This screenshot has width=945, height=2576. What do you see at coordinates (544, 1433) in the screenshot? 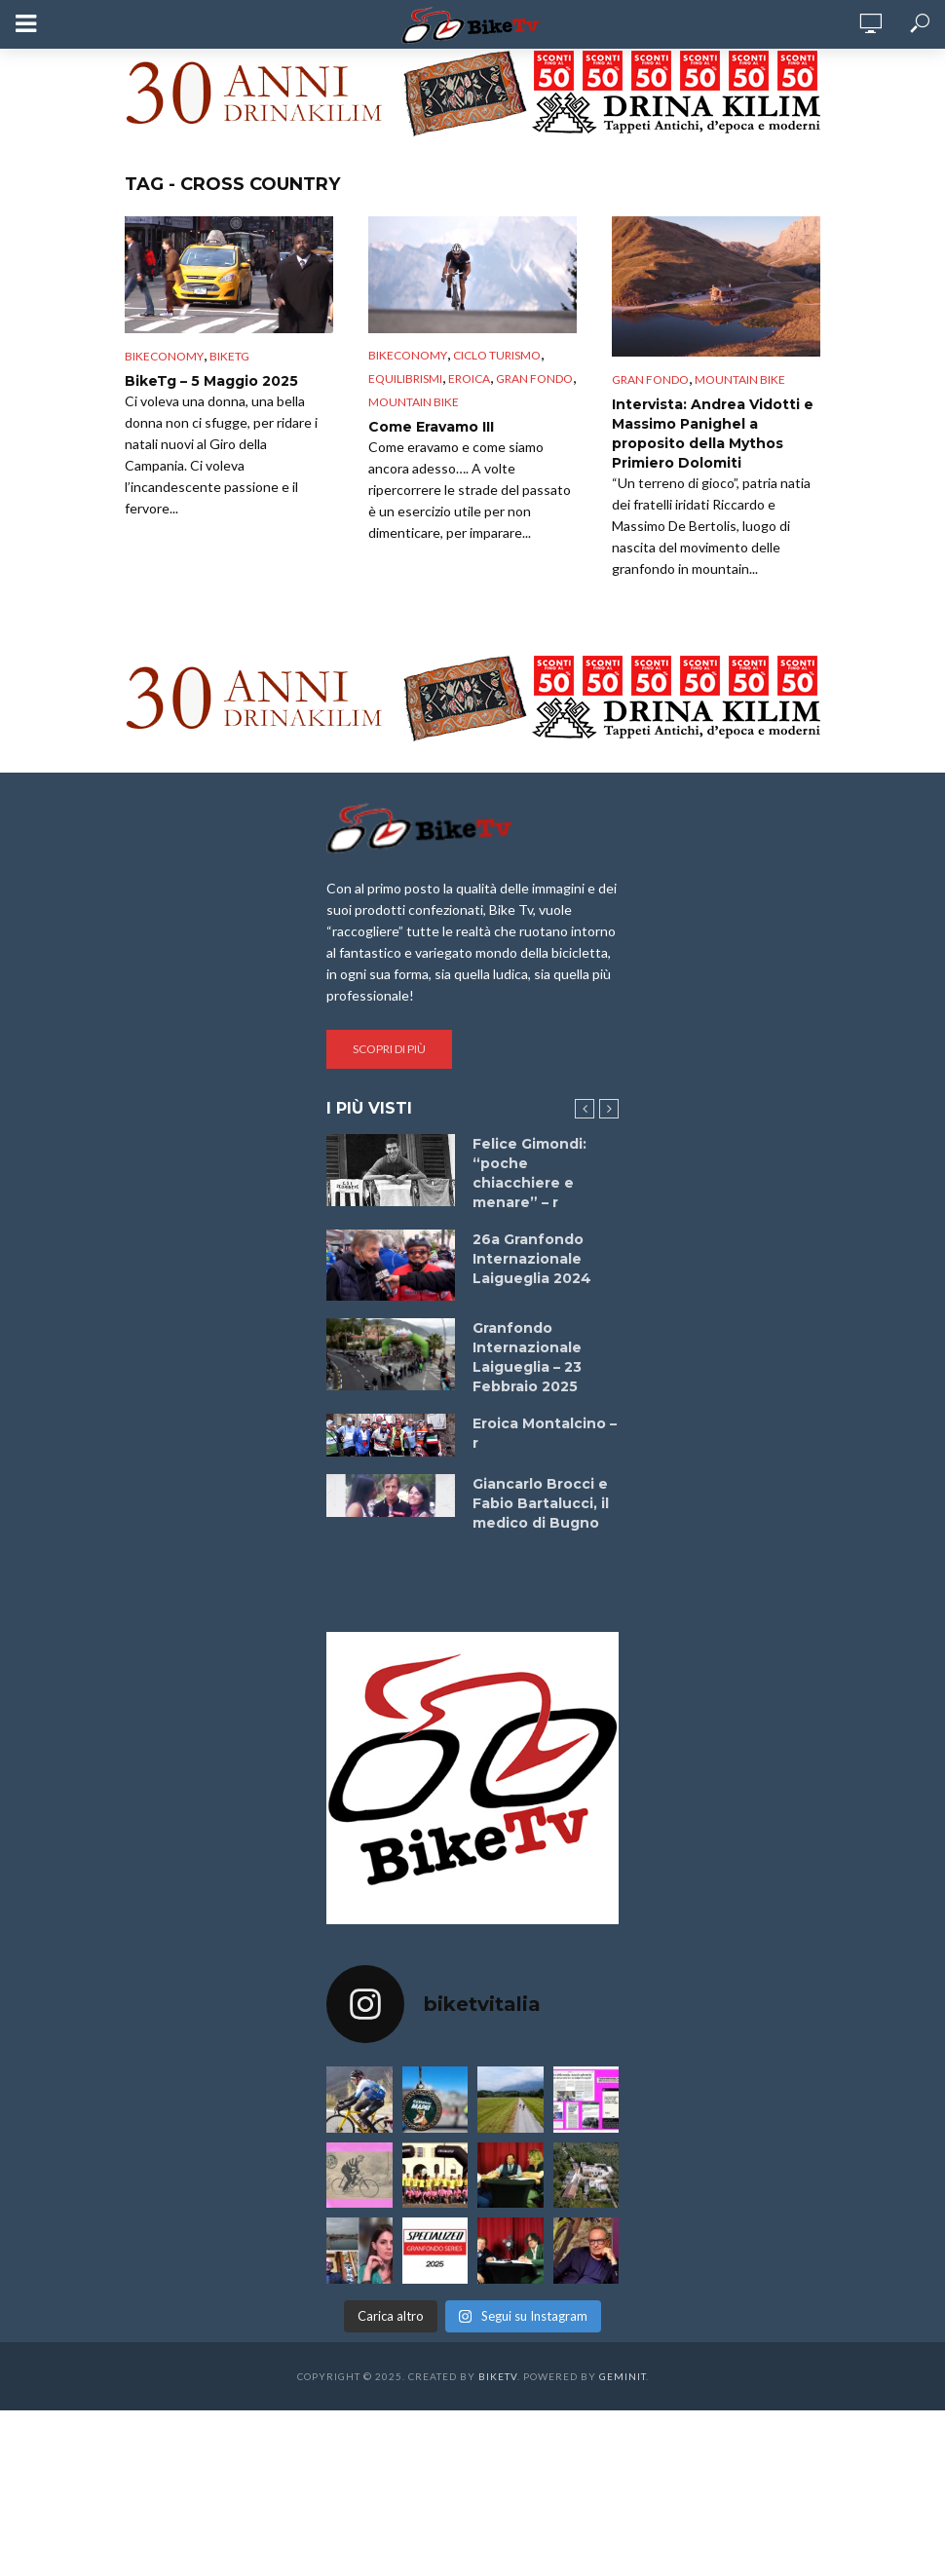
I see `Eroica Montalcino – r` at bounding box center [544, 1433].